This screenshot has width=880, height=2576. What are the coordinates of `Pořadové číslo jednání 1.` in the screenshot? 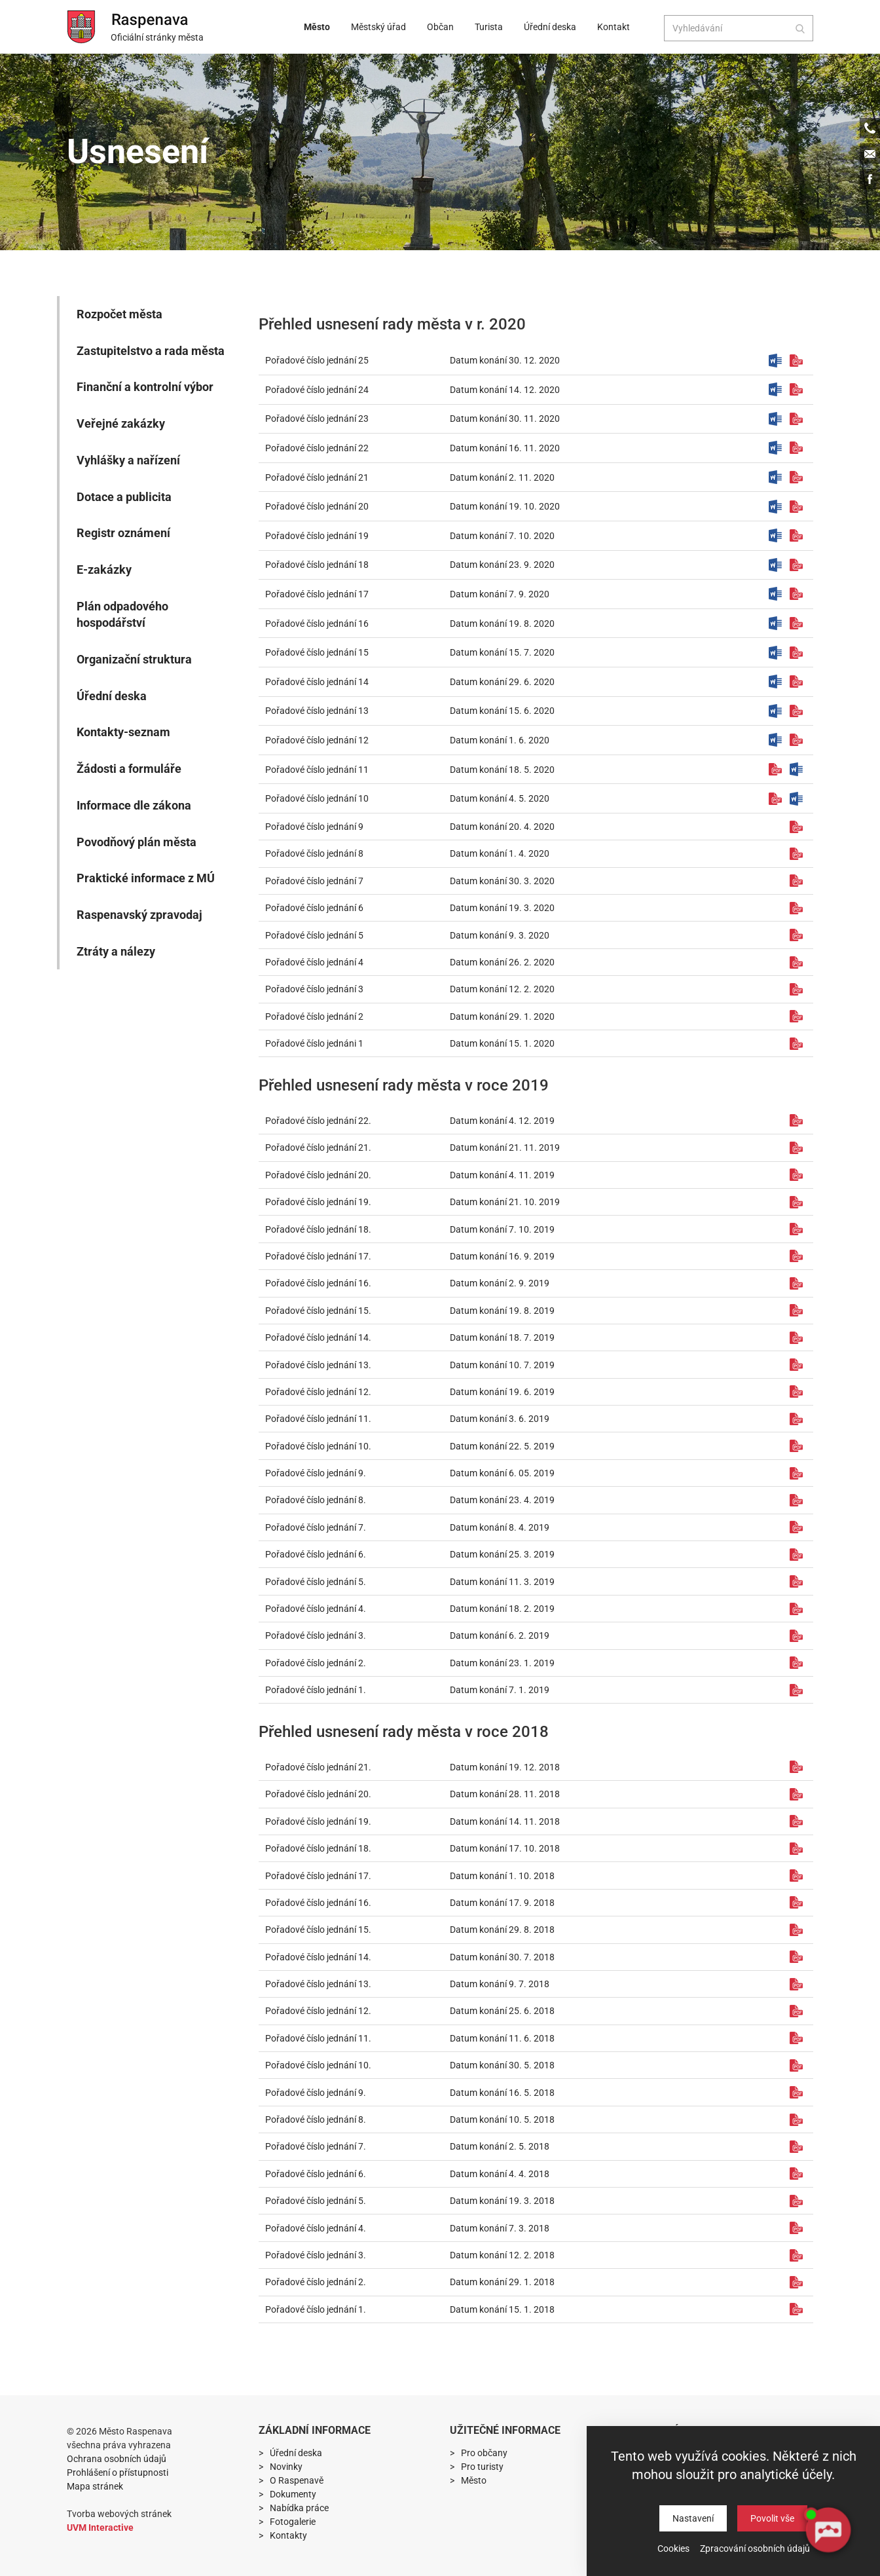 It's located at (315, 1690).